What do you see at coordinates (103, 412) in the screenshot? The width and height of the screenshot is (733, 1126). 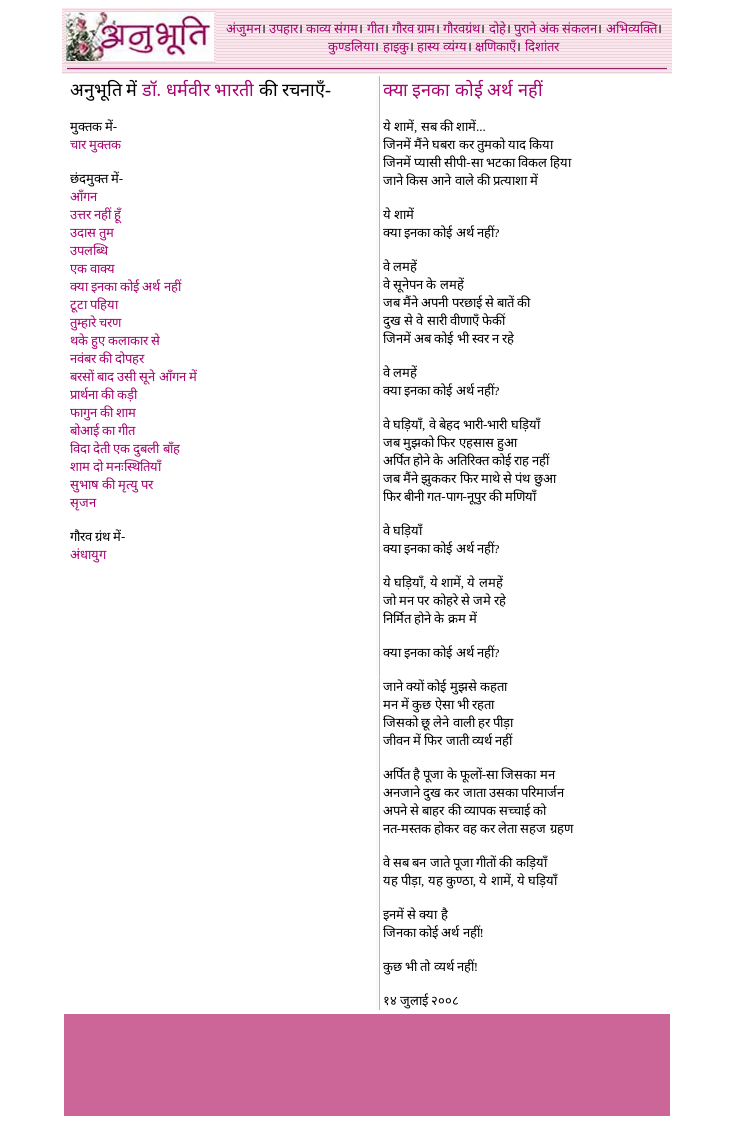 I see `फागुन की शाम` at bounding box center [103, 412].